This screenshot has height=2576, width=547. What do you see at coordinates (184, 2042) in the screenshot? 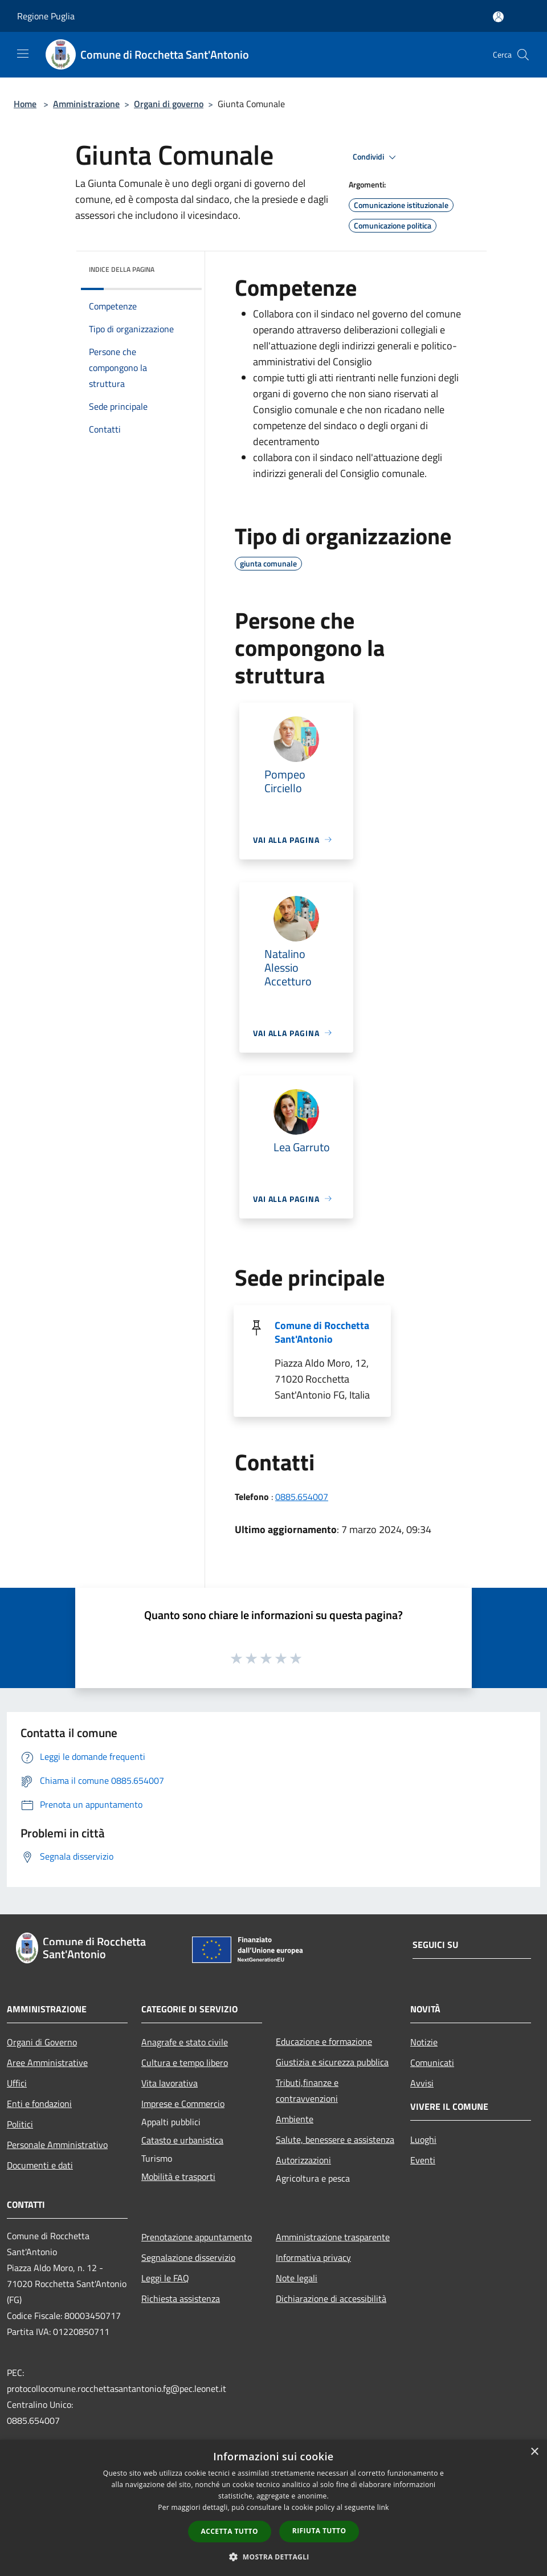
I see `Anagrafe e stato civile` at bounding box center [184, 2042].